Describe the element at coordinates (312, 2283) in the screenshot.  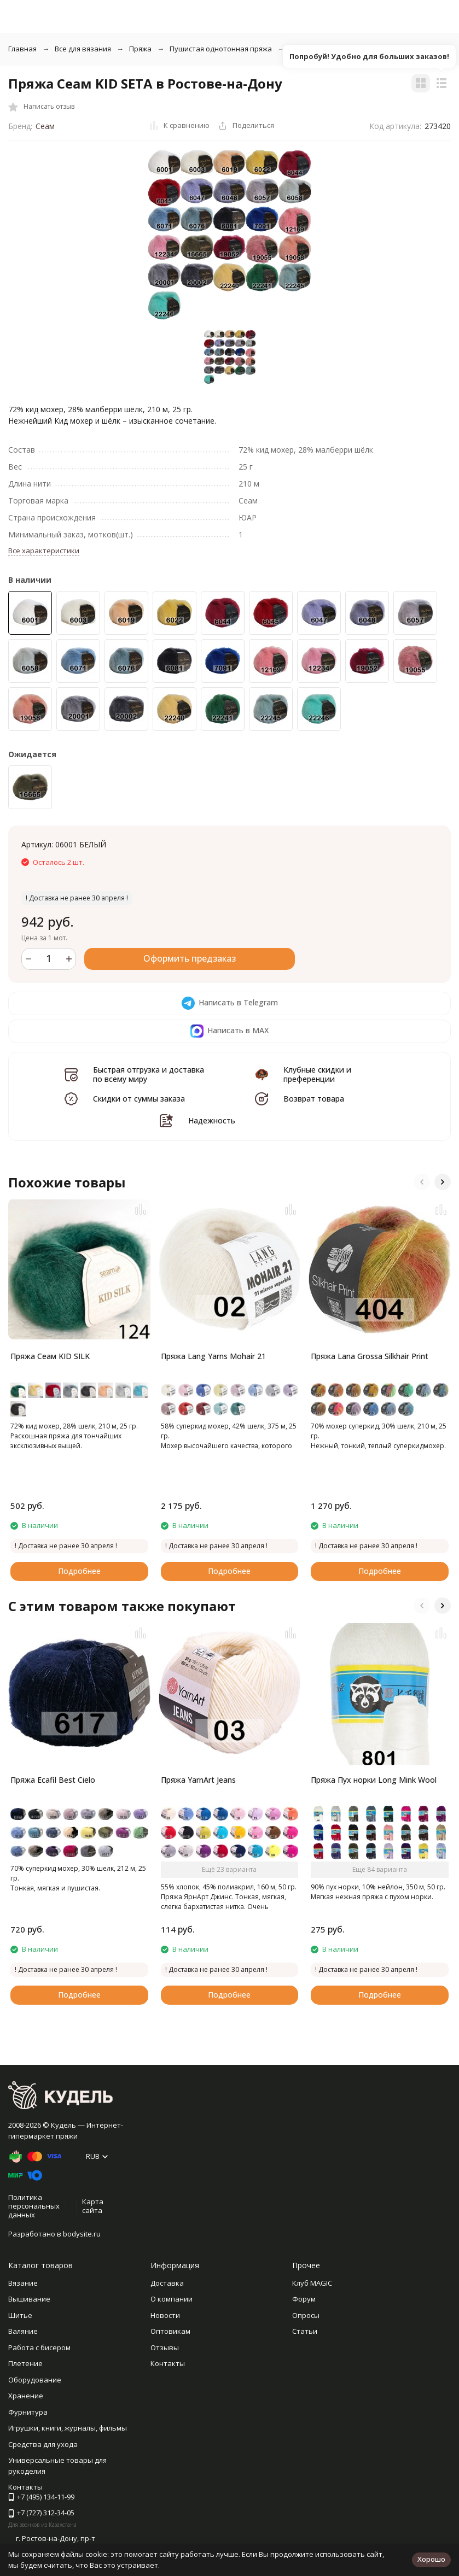
I see `Клуб MAGIC` at that location.